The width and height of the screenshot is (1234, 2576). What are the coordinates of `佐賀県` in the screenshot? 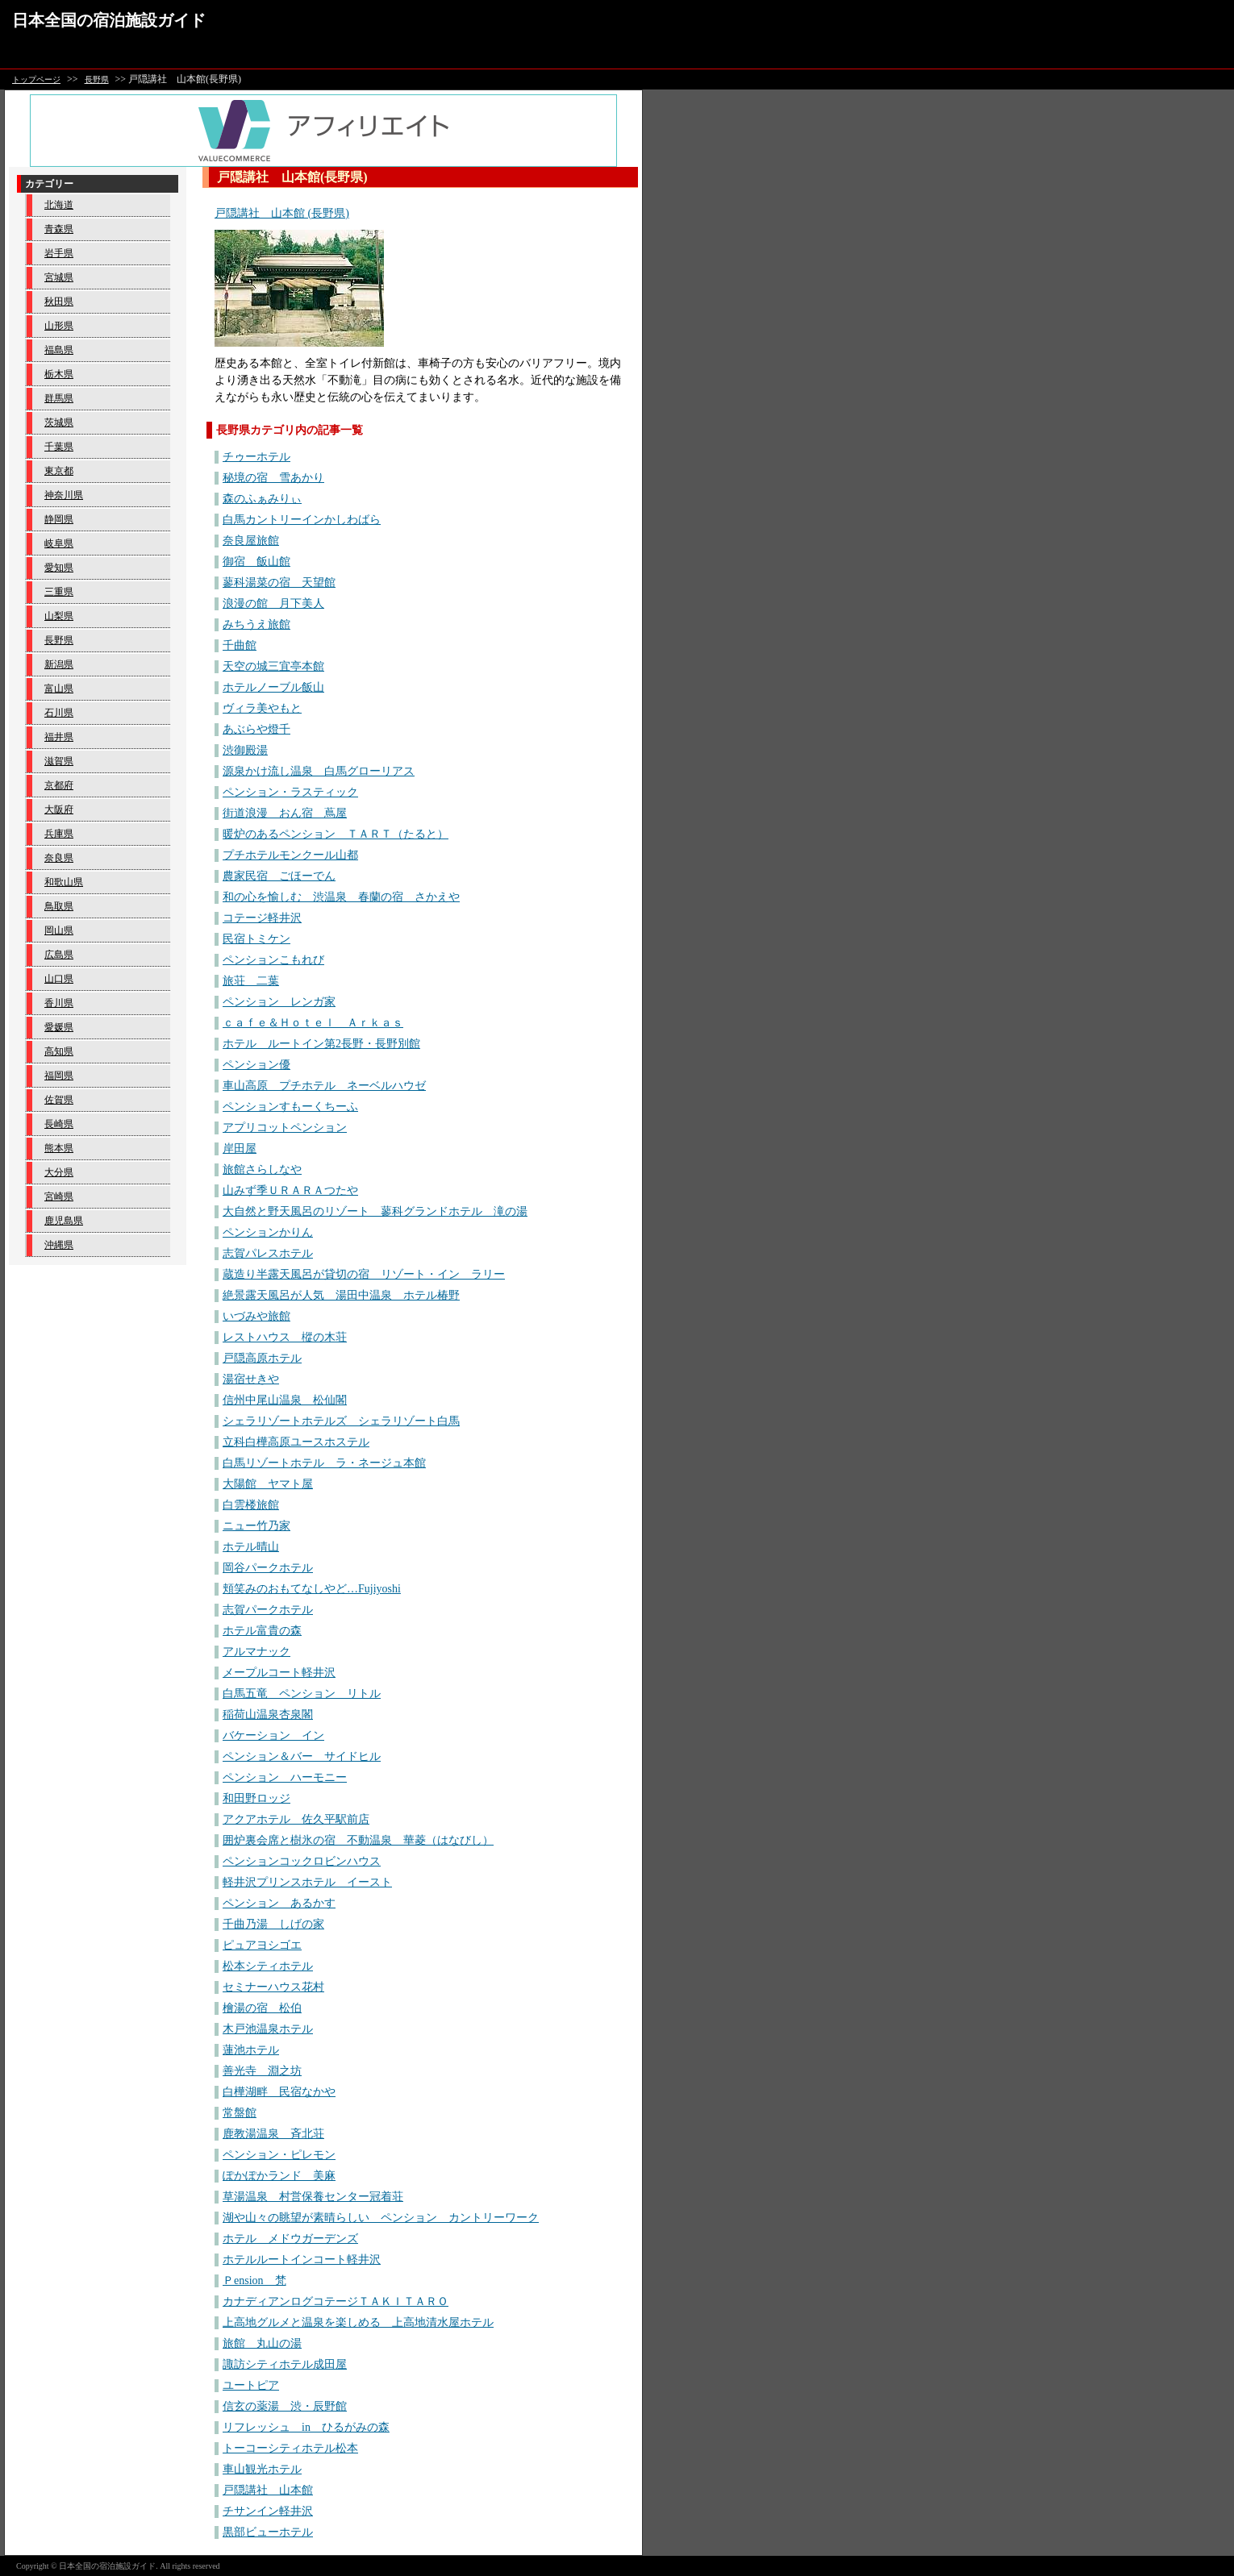 It's located at (58, 1099).